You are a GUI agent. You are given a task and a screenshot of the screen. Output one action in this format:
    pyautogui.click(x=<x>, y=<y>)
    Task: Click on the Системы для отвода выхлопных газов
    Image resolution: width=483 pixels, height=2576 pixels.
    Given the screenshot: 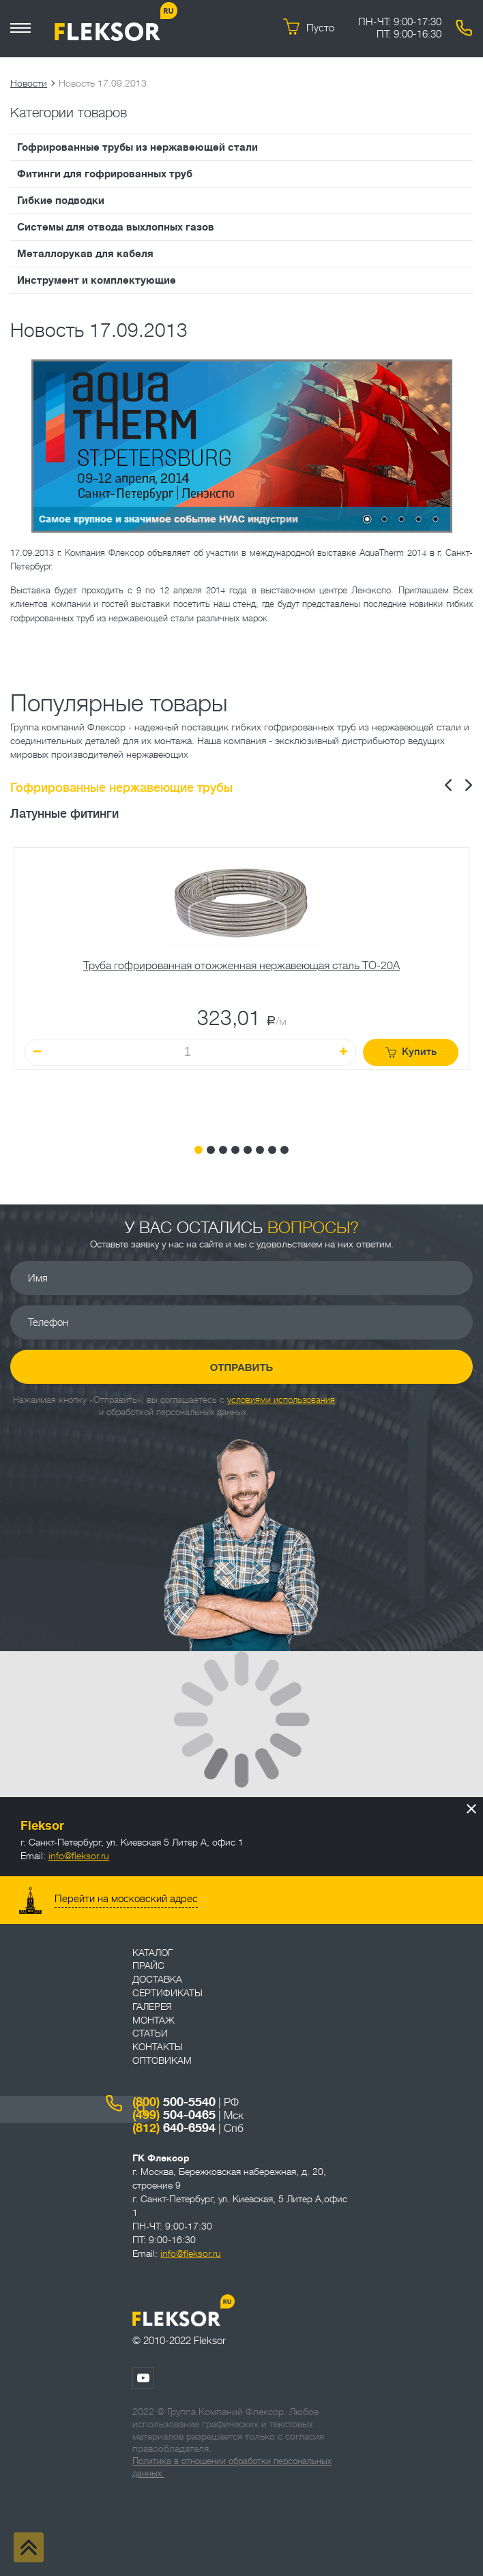 What is the action you would take?
    pyautogui.click(x=115, y=227)
    